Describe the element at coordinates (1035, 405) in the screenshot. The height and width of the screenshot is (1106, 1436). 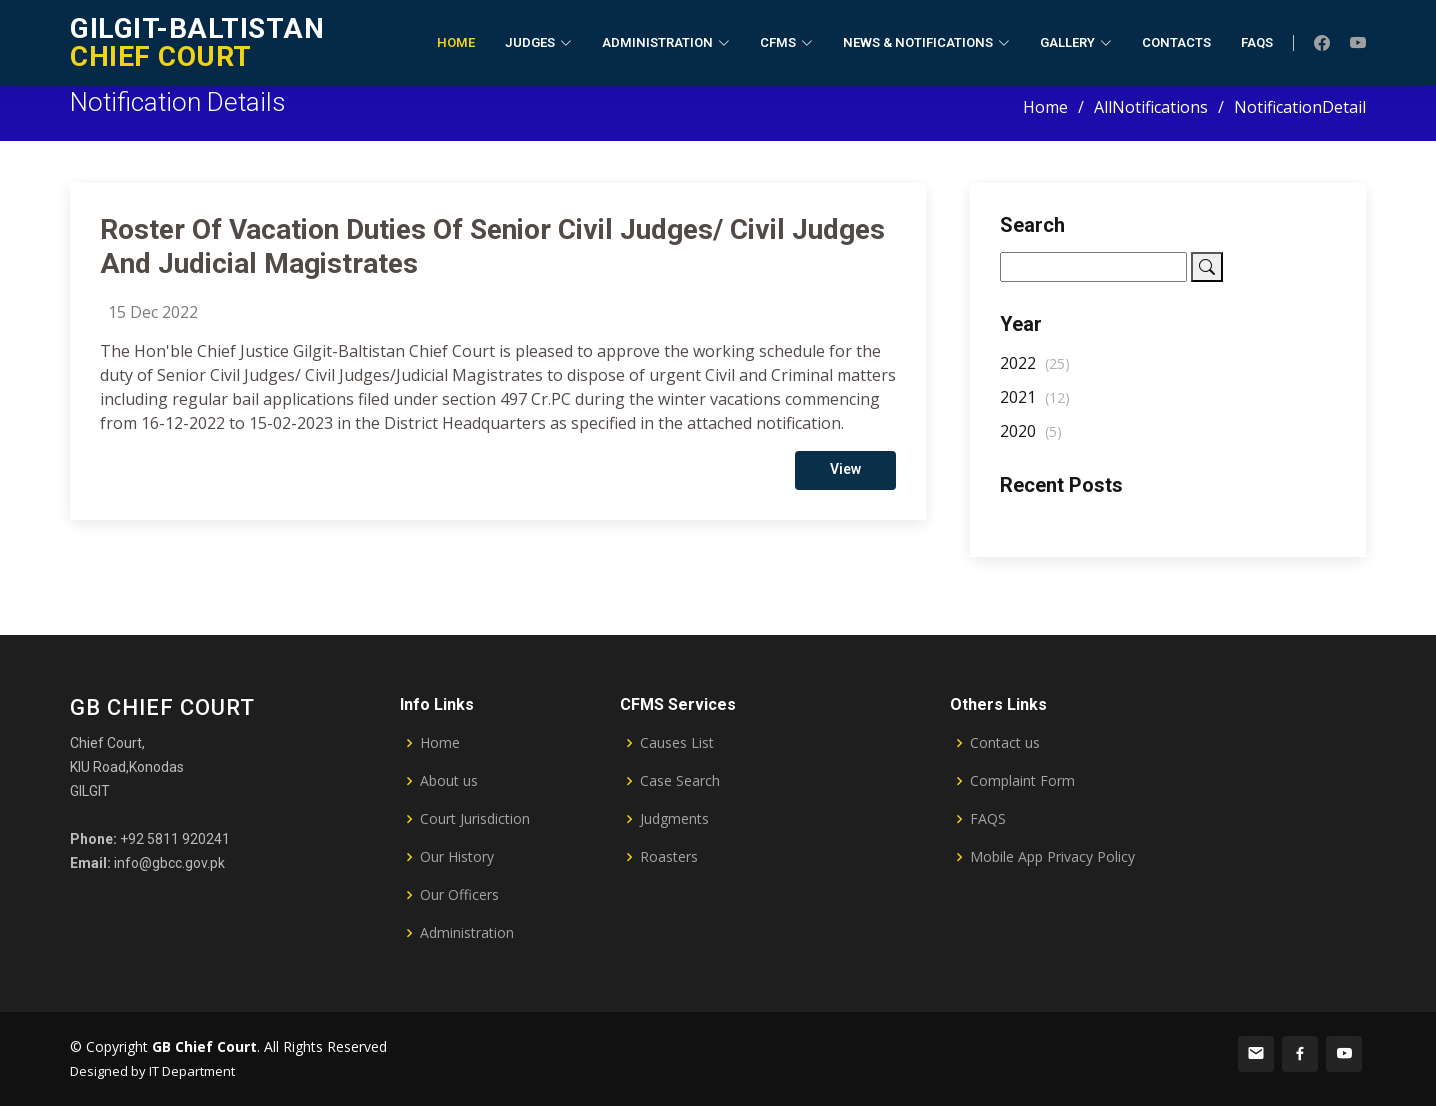
I see `2021` at that location.